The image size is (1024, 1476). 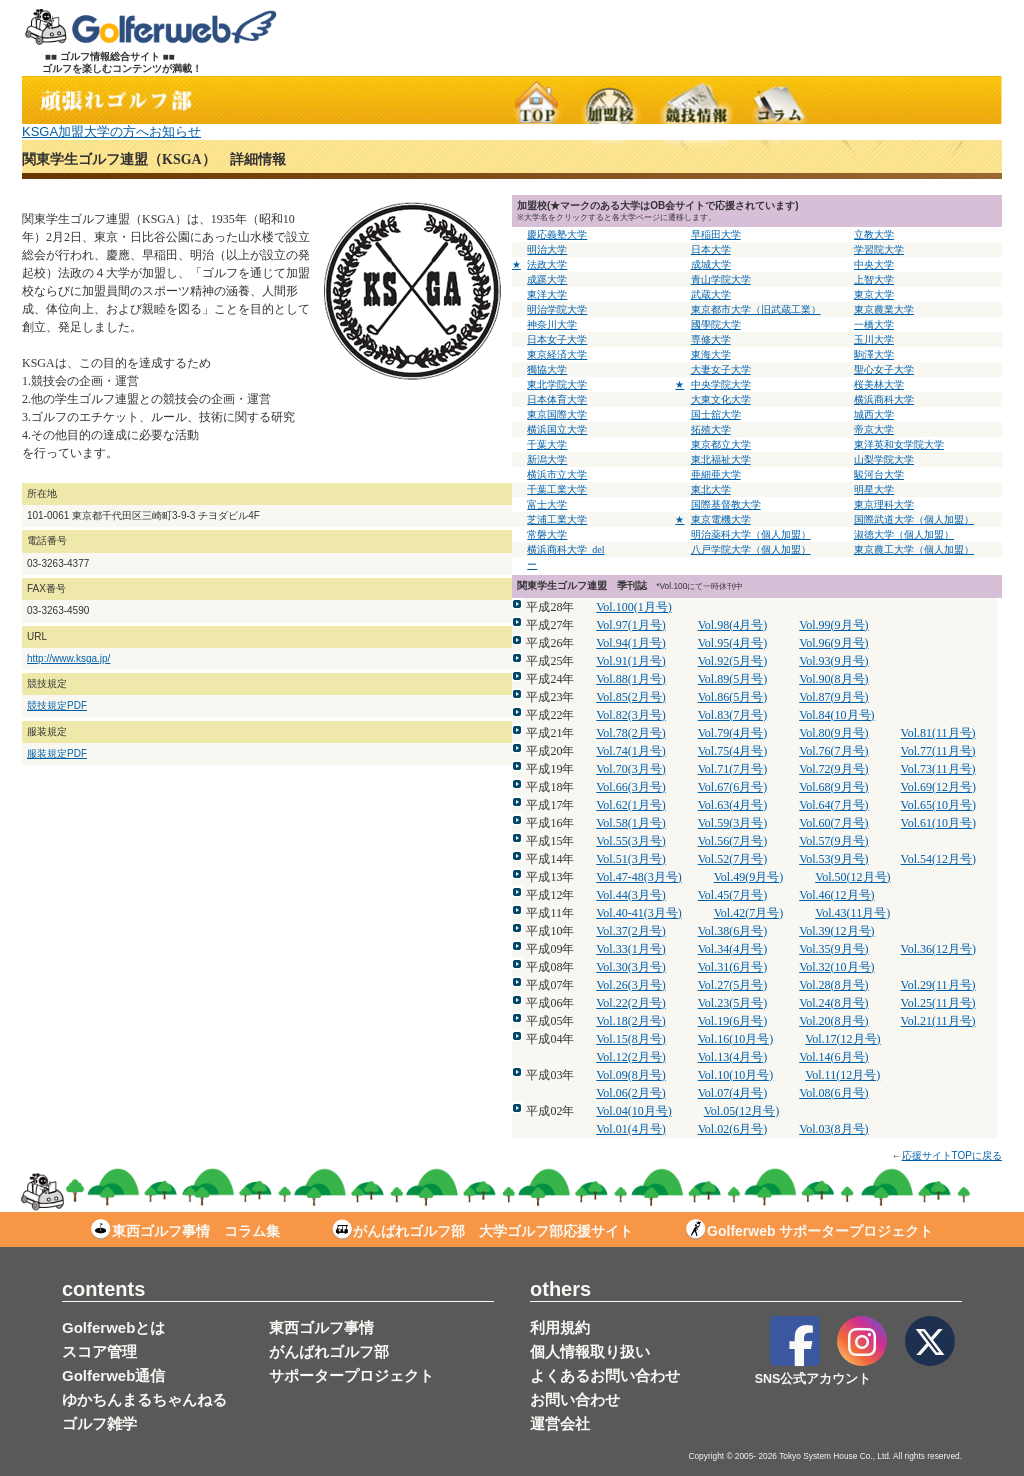 What do you see at coordinates (557, 414) in the screenshot?
I see `東京国際大学` at bounding box center [557, 414].